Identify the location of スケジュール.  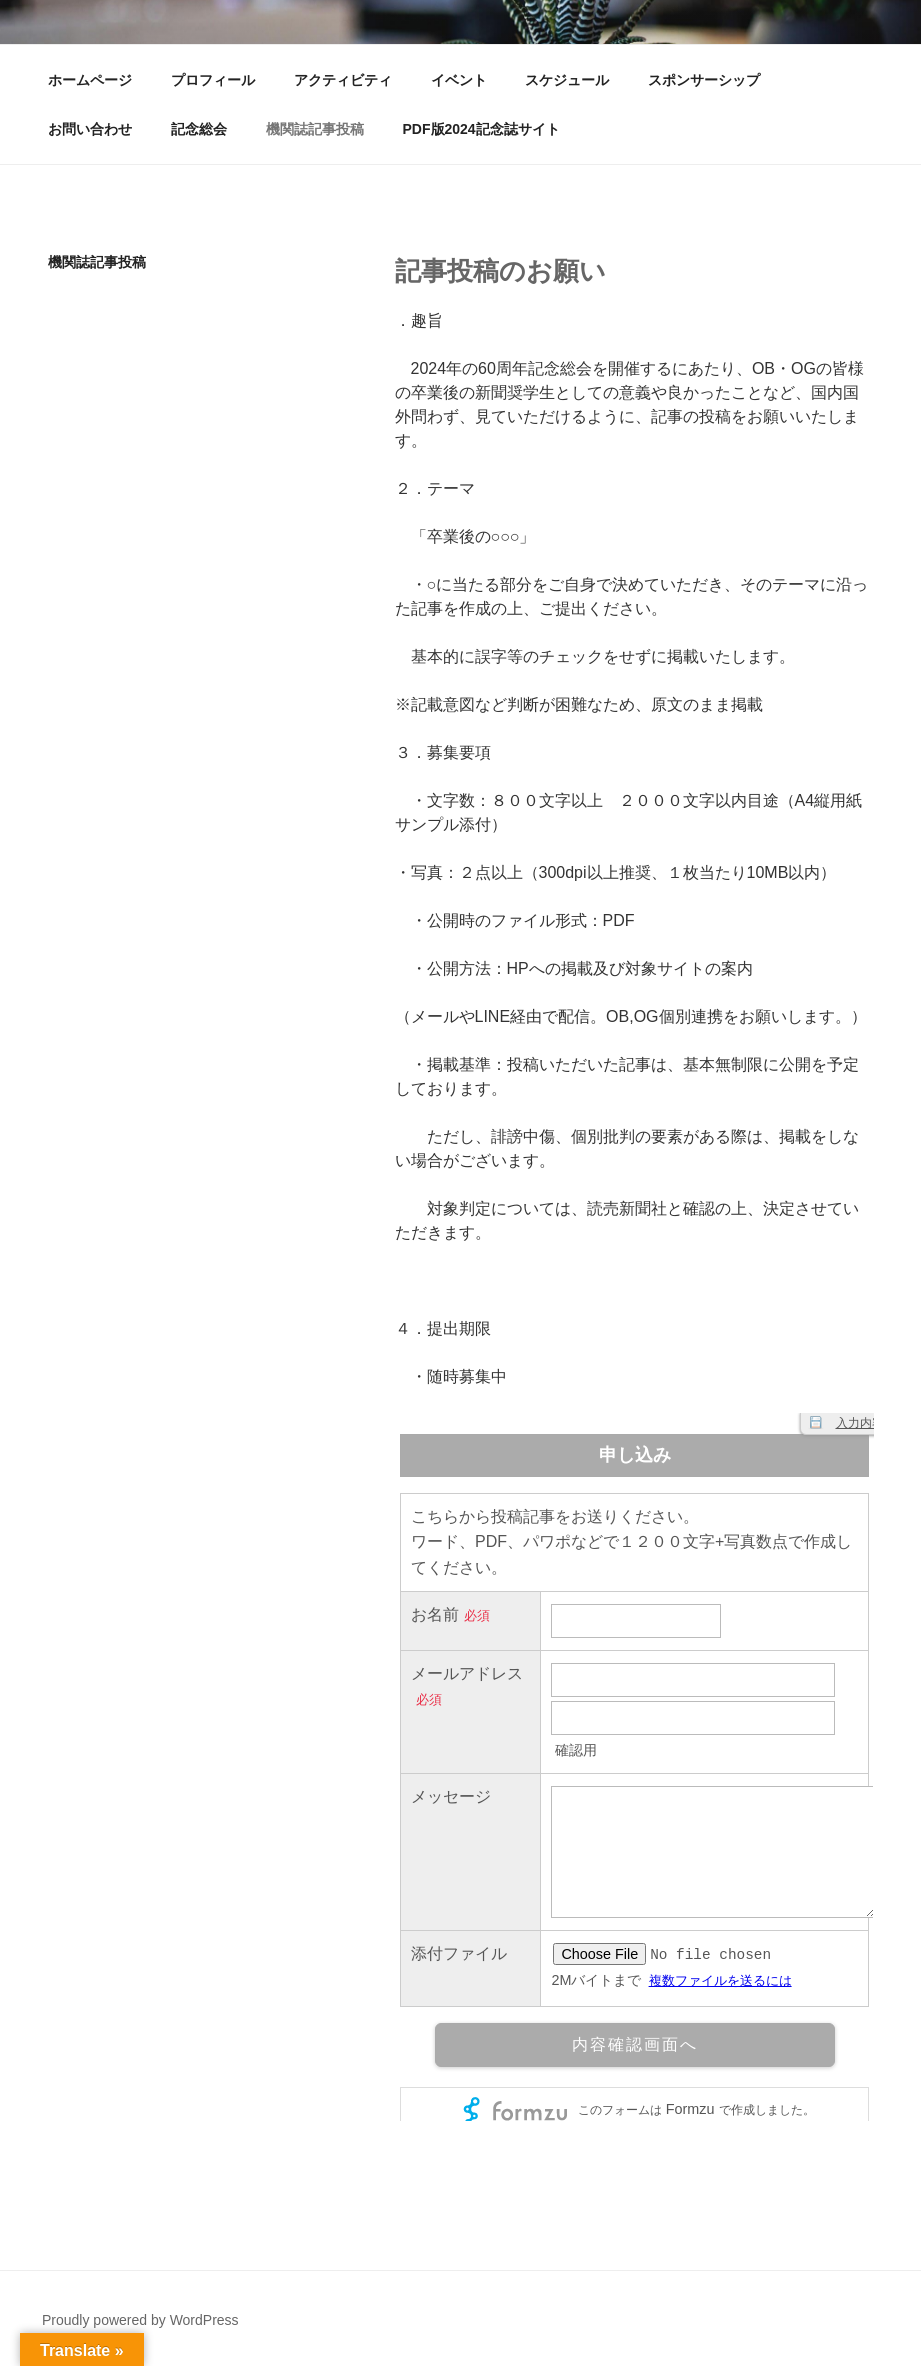
(567, 80).